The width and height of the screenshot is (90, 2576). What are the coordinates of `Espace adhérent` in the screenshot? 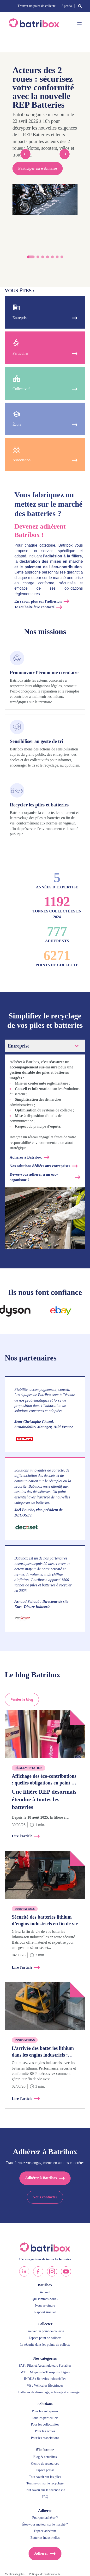 It's located at (45, 2531).